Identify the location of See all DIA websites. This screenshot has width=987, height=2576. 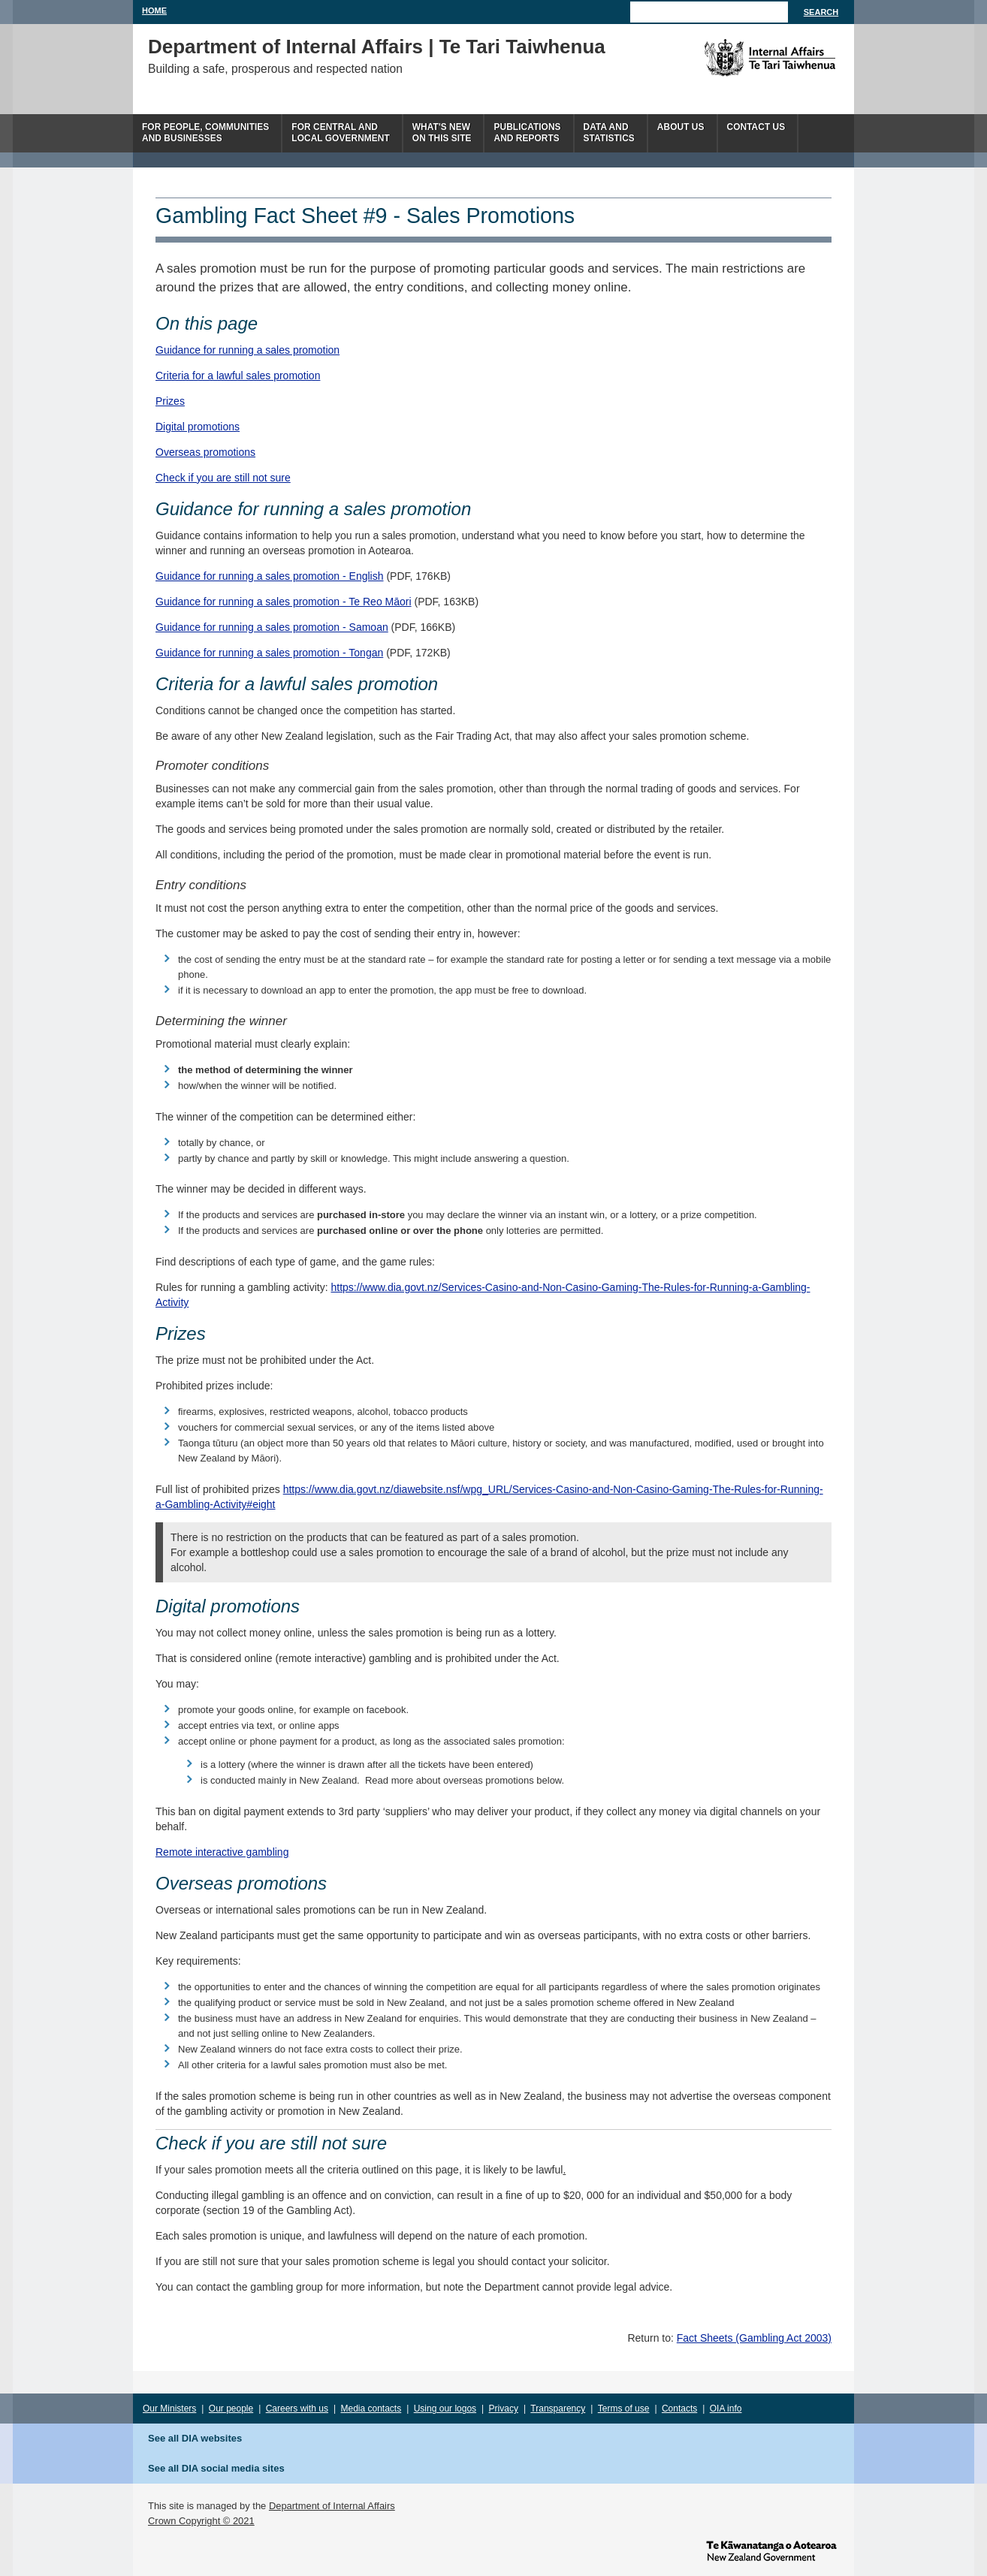
(195, 2438).